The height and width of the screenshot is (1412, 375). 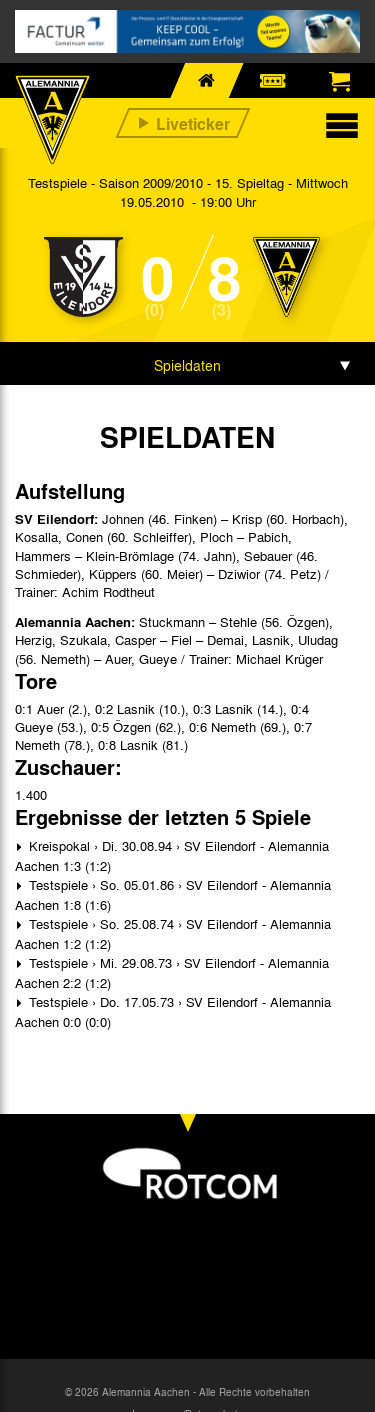 I want to click on Testspiele › So. 05.01.86 › SV Eilendorf - Alemannia Aachen 1:8 (1:6), so click(x=173, y=894).